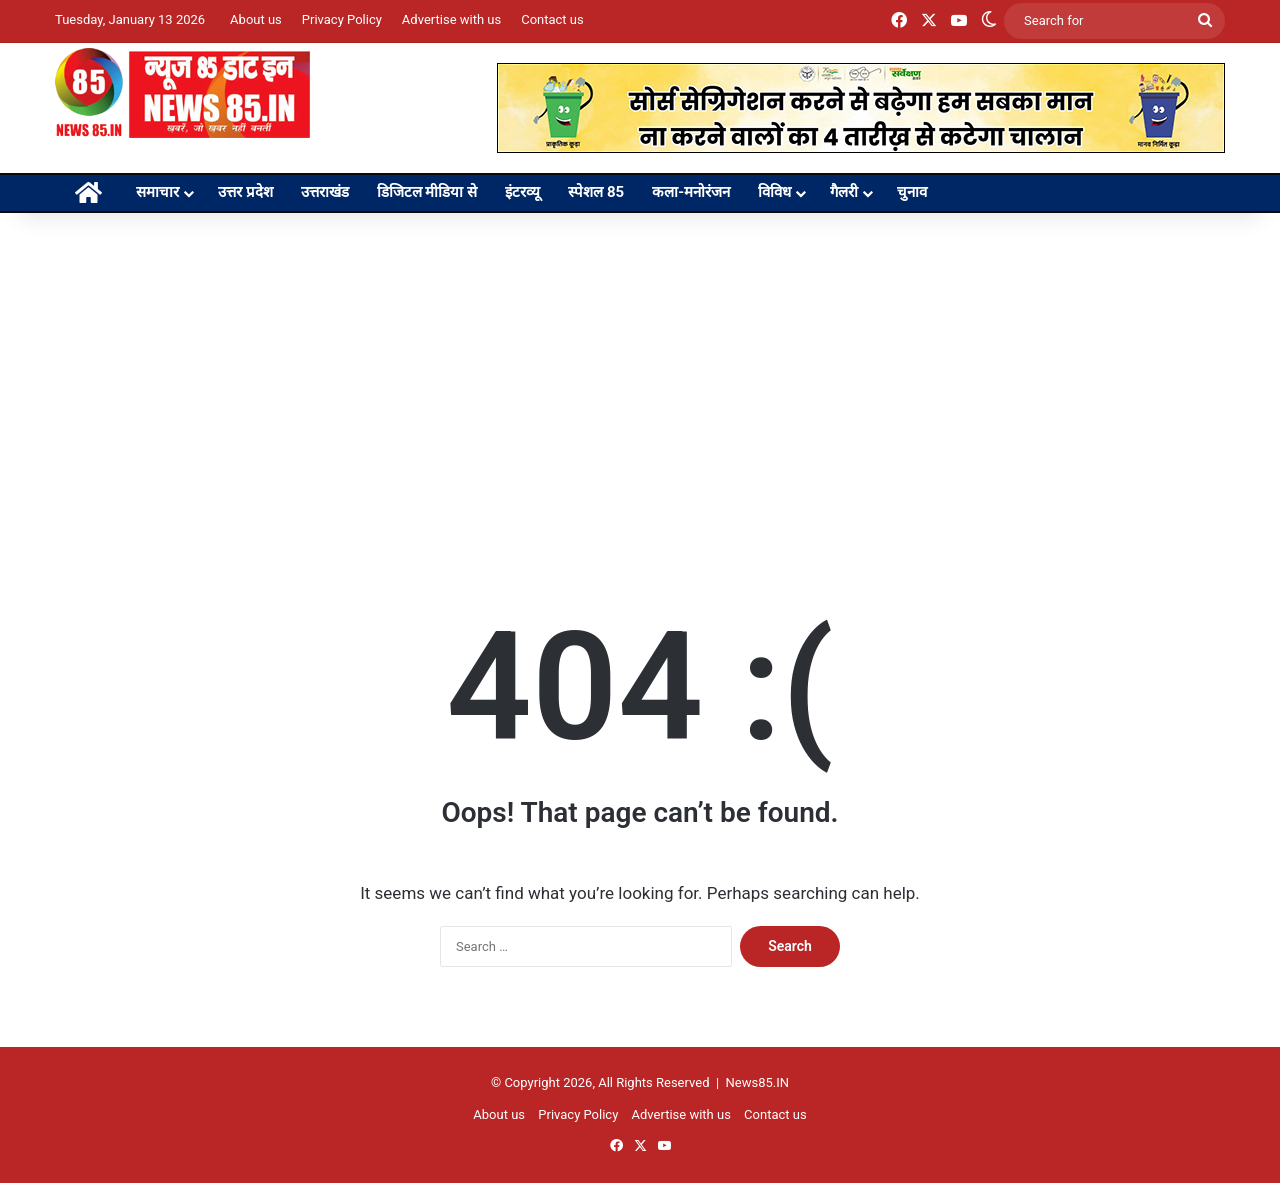 The width and height of the screenshot is (1280, 1183). Describe the element at coordinates (451, 19) in the screenshot. I see `Advertise with us` at that location.